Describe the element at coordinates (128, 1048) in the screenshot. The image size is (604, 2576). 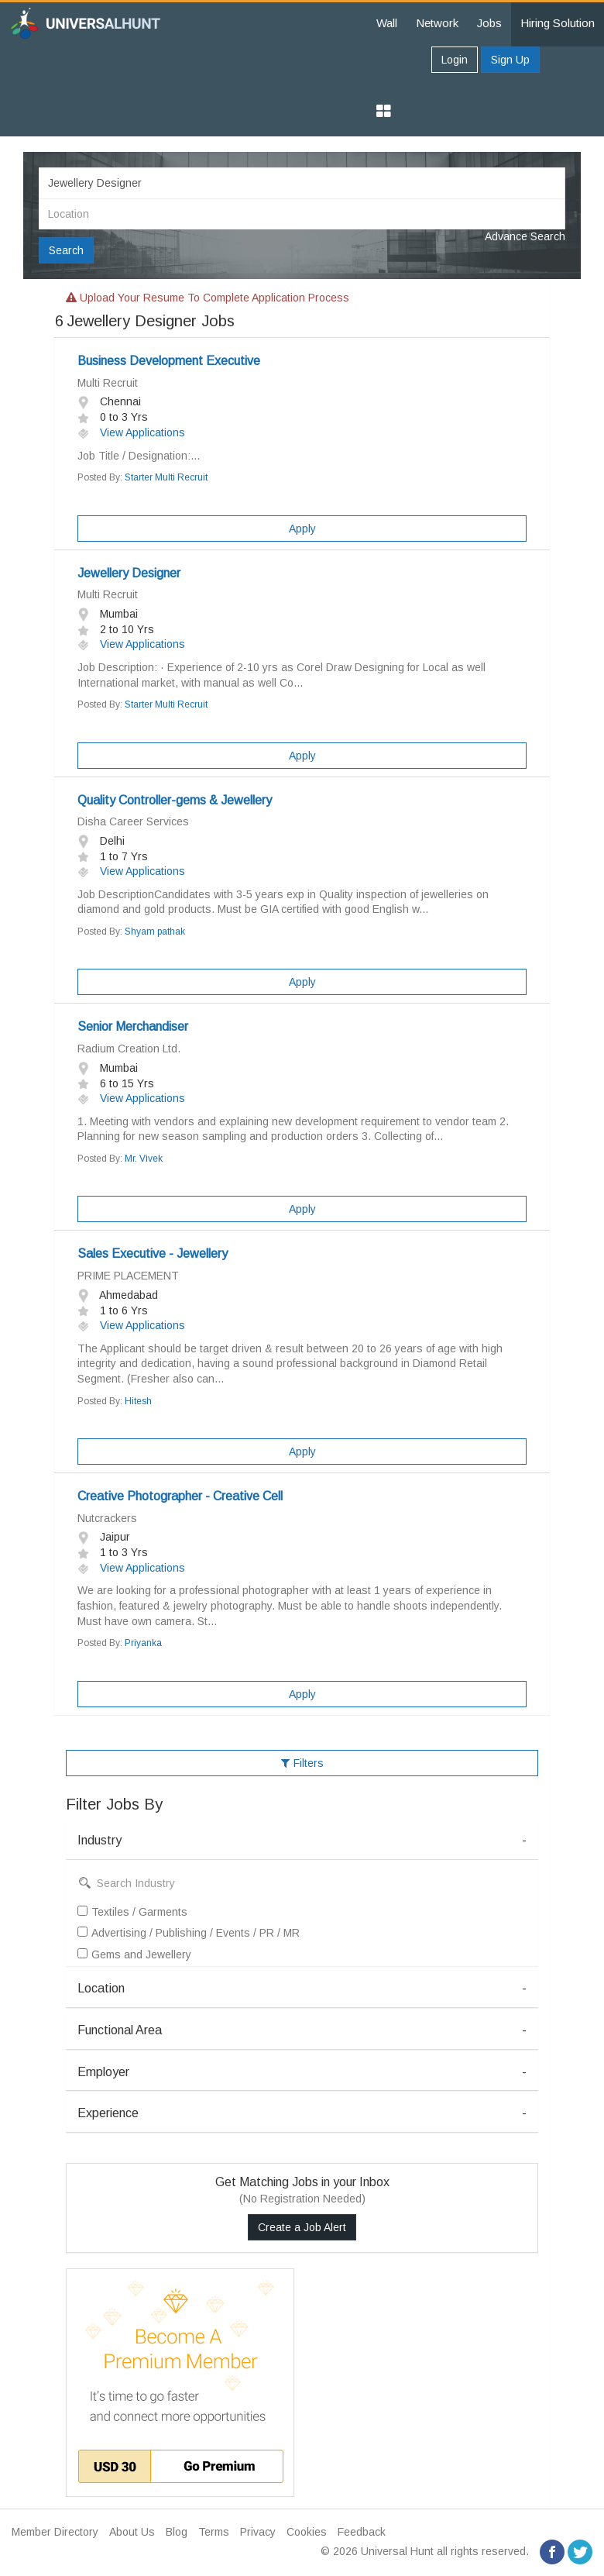
I see `Radium Creation Ltd.` at that location.